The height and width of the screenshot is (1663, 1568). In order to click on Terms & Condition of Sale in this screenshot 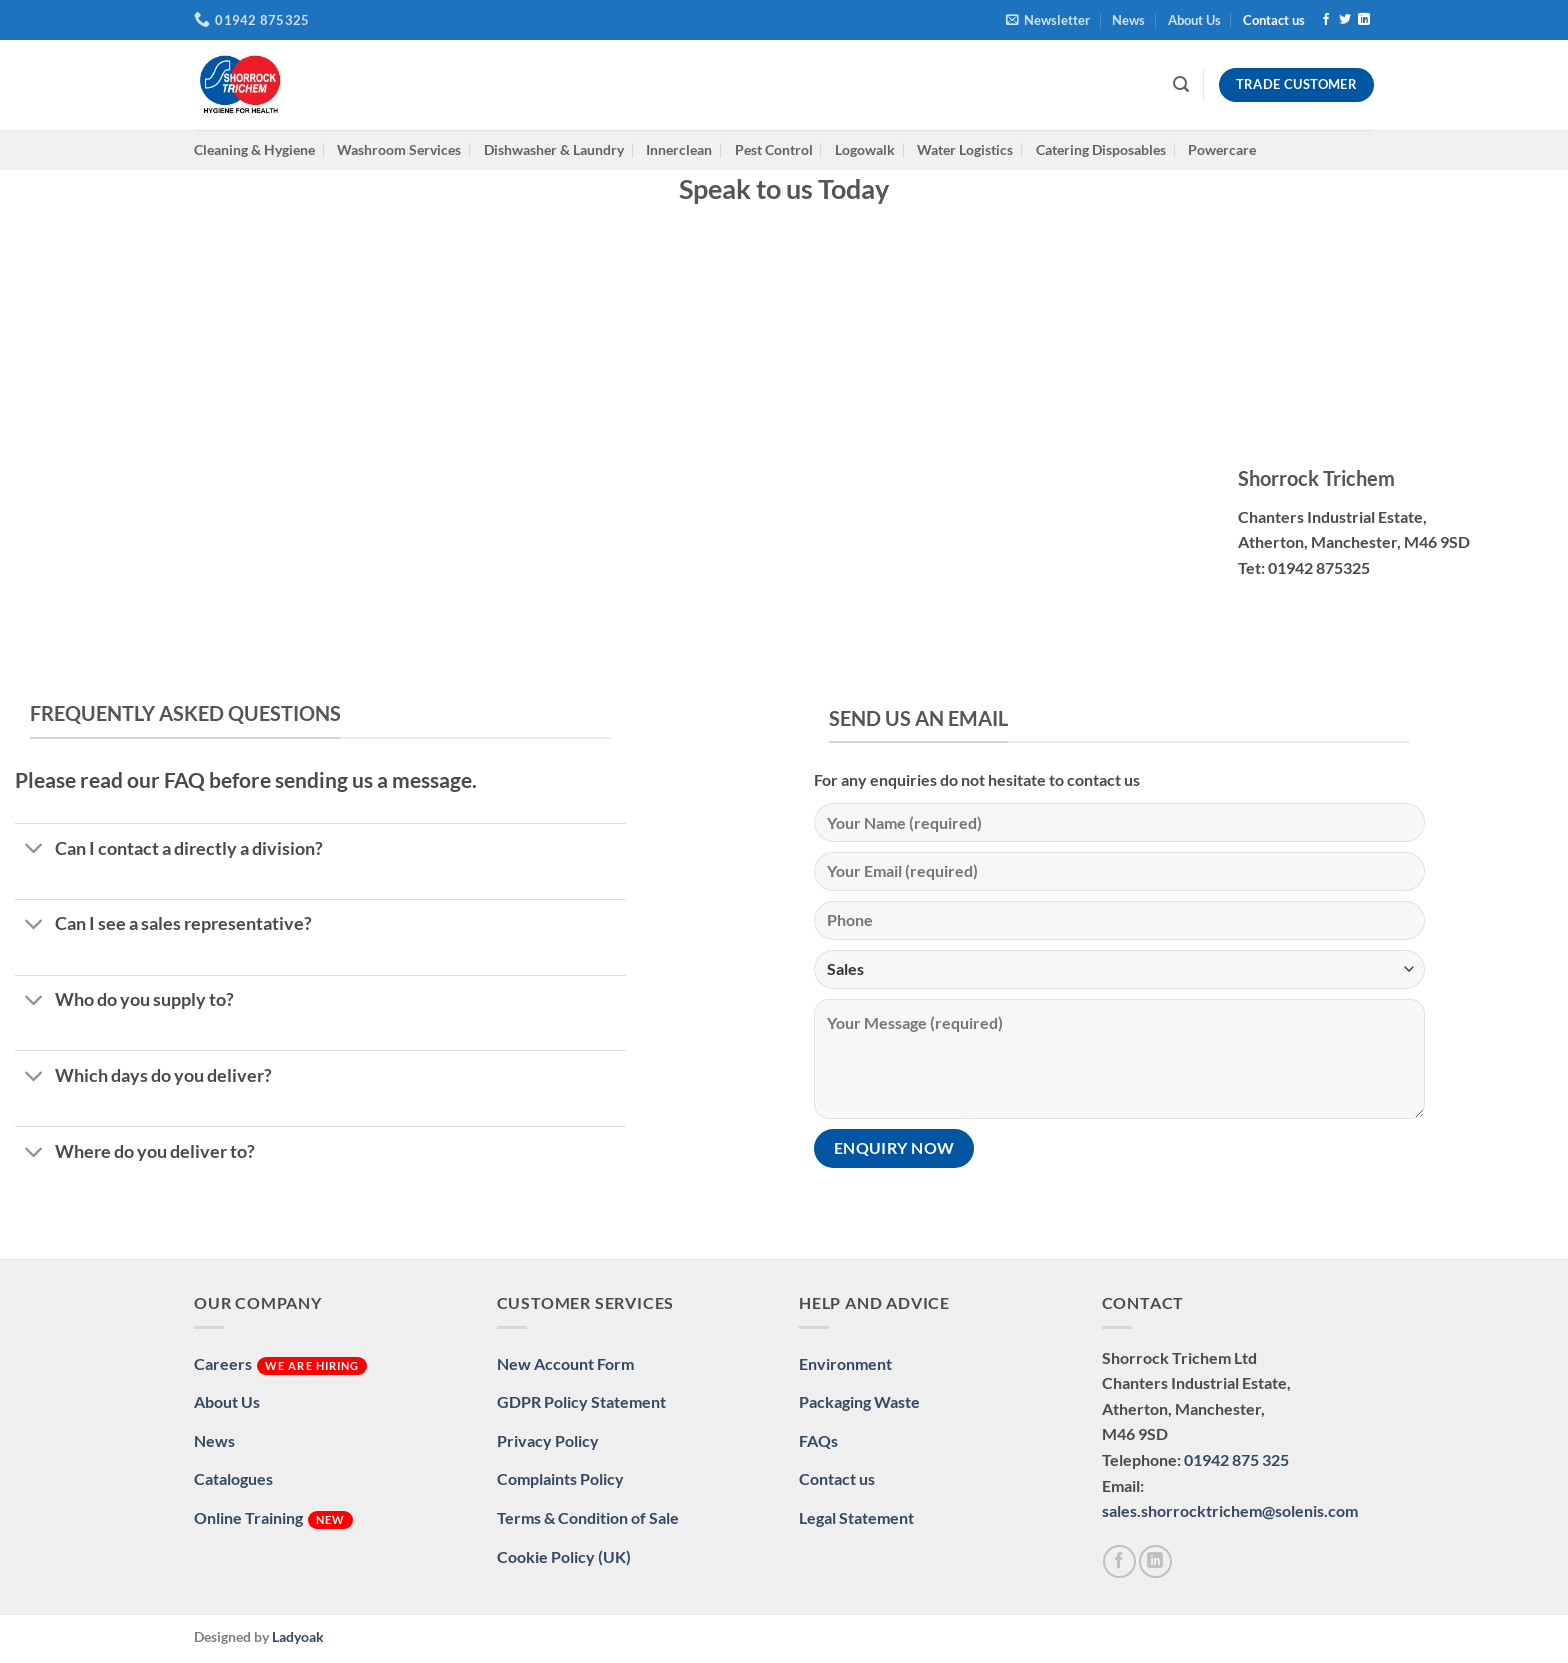, I will do `click(588, 1517)`.